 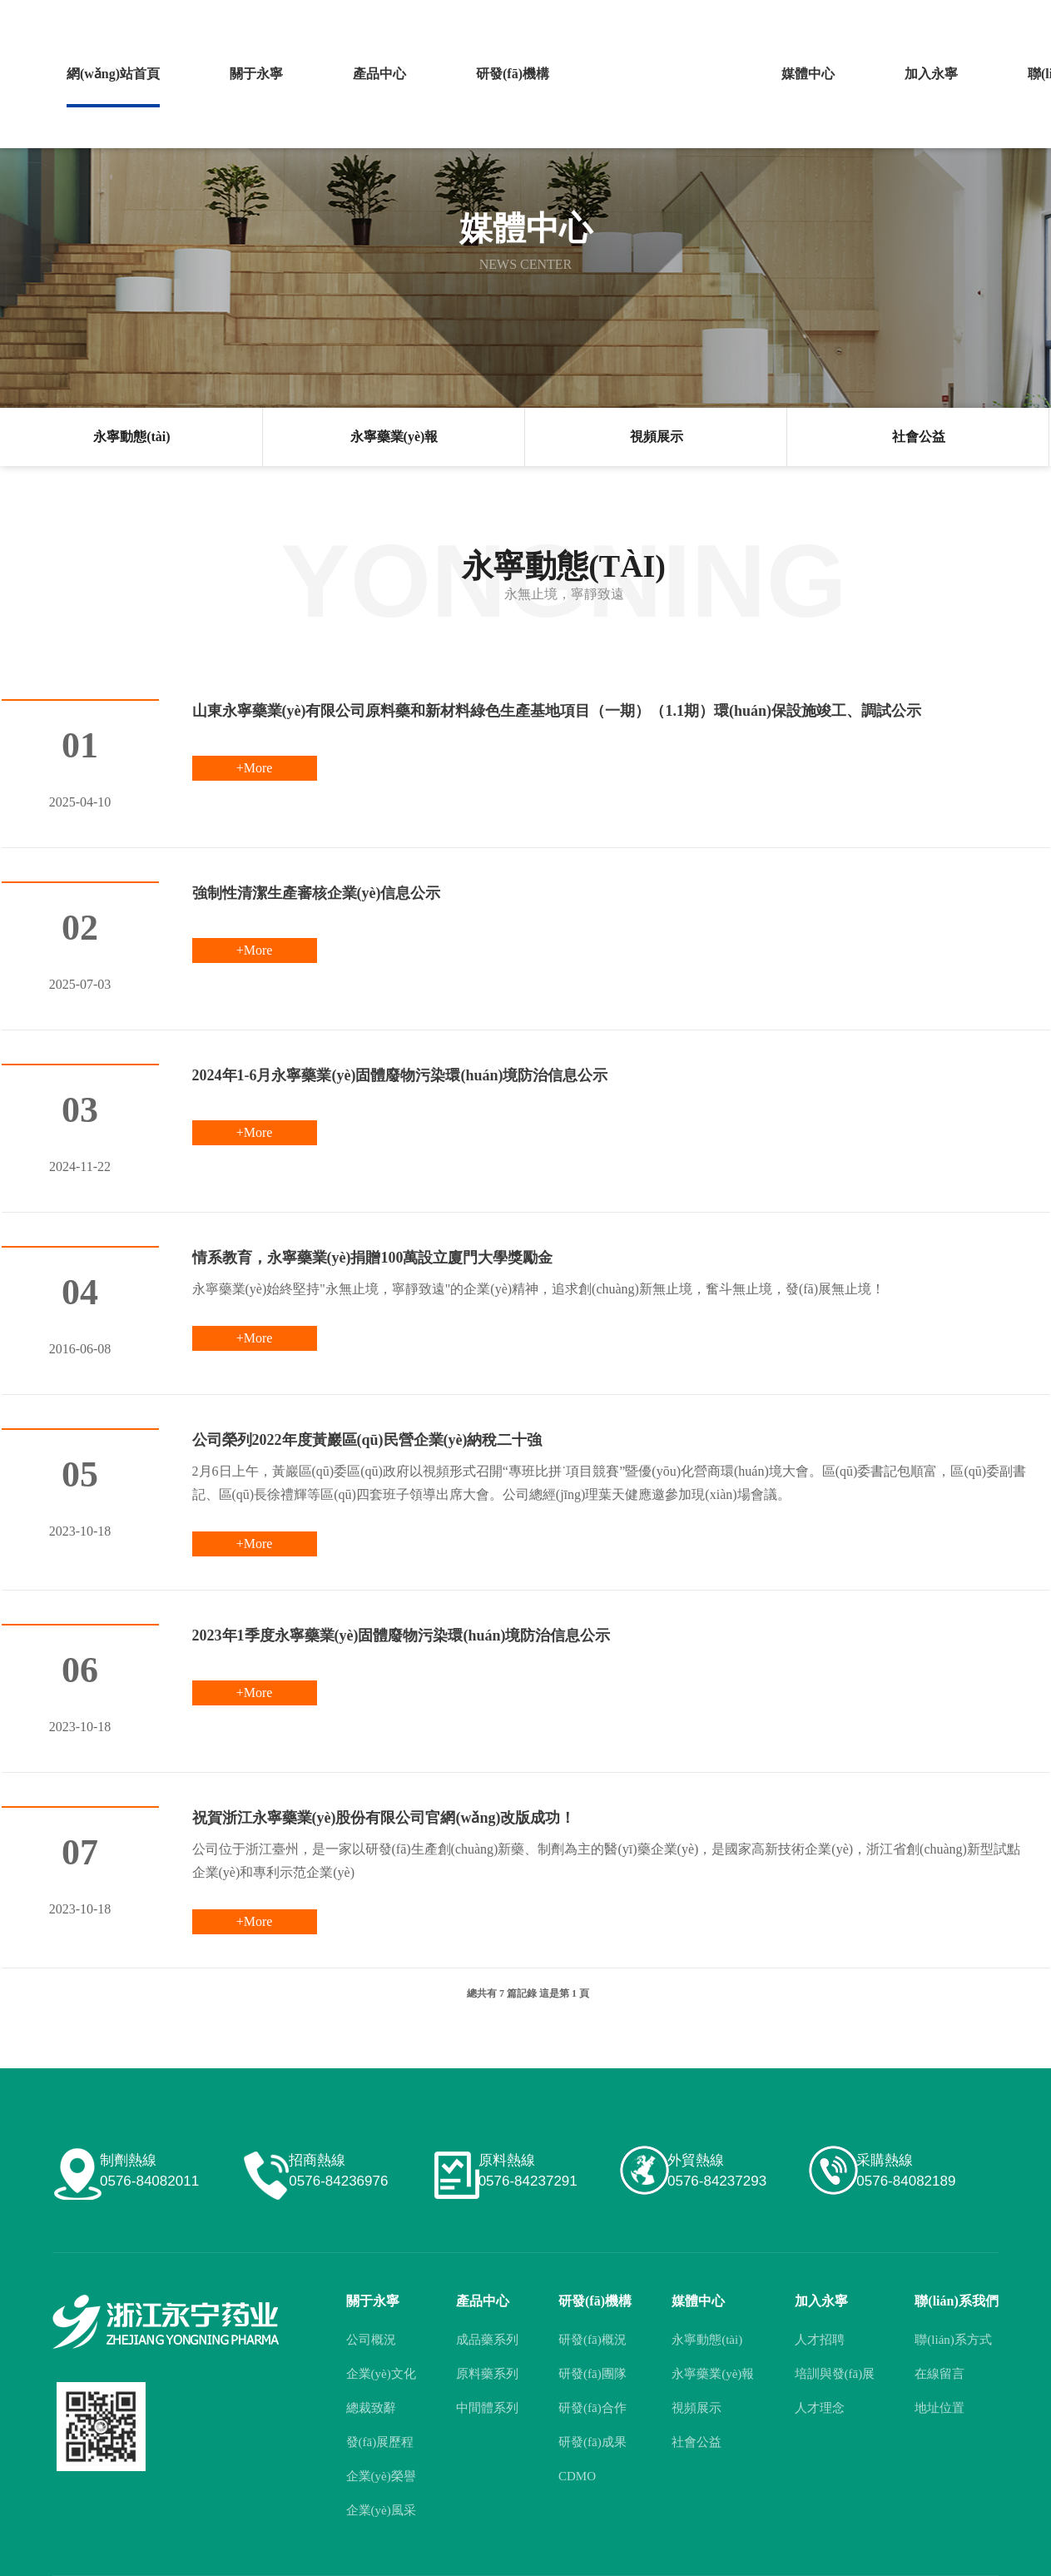 I want to click on 在線留言, so click(x=939, y=2373).